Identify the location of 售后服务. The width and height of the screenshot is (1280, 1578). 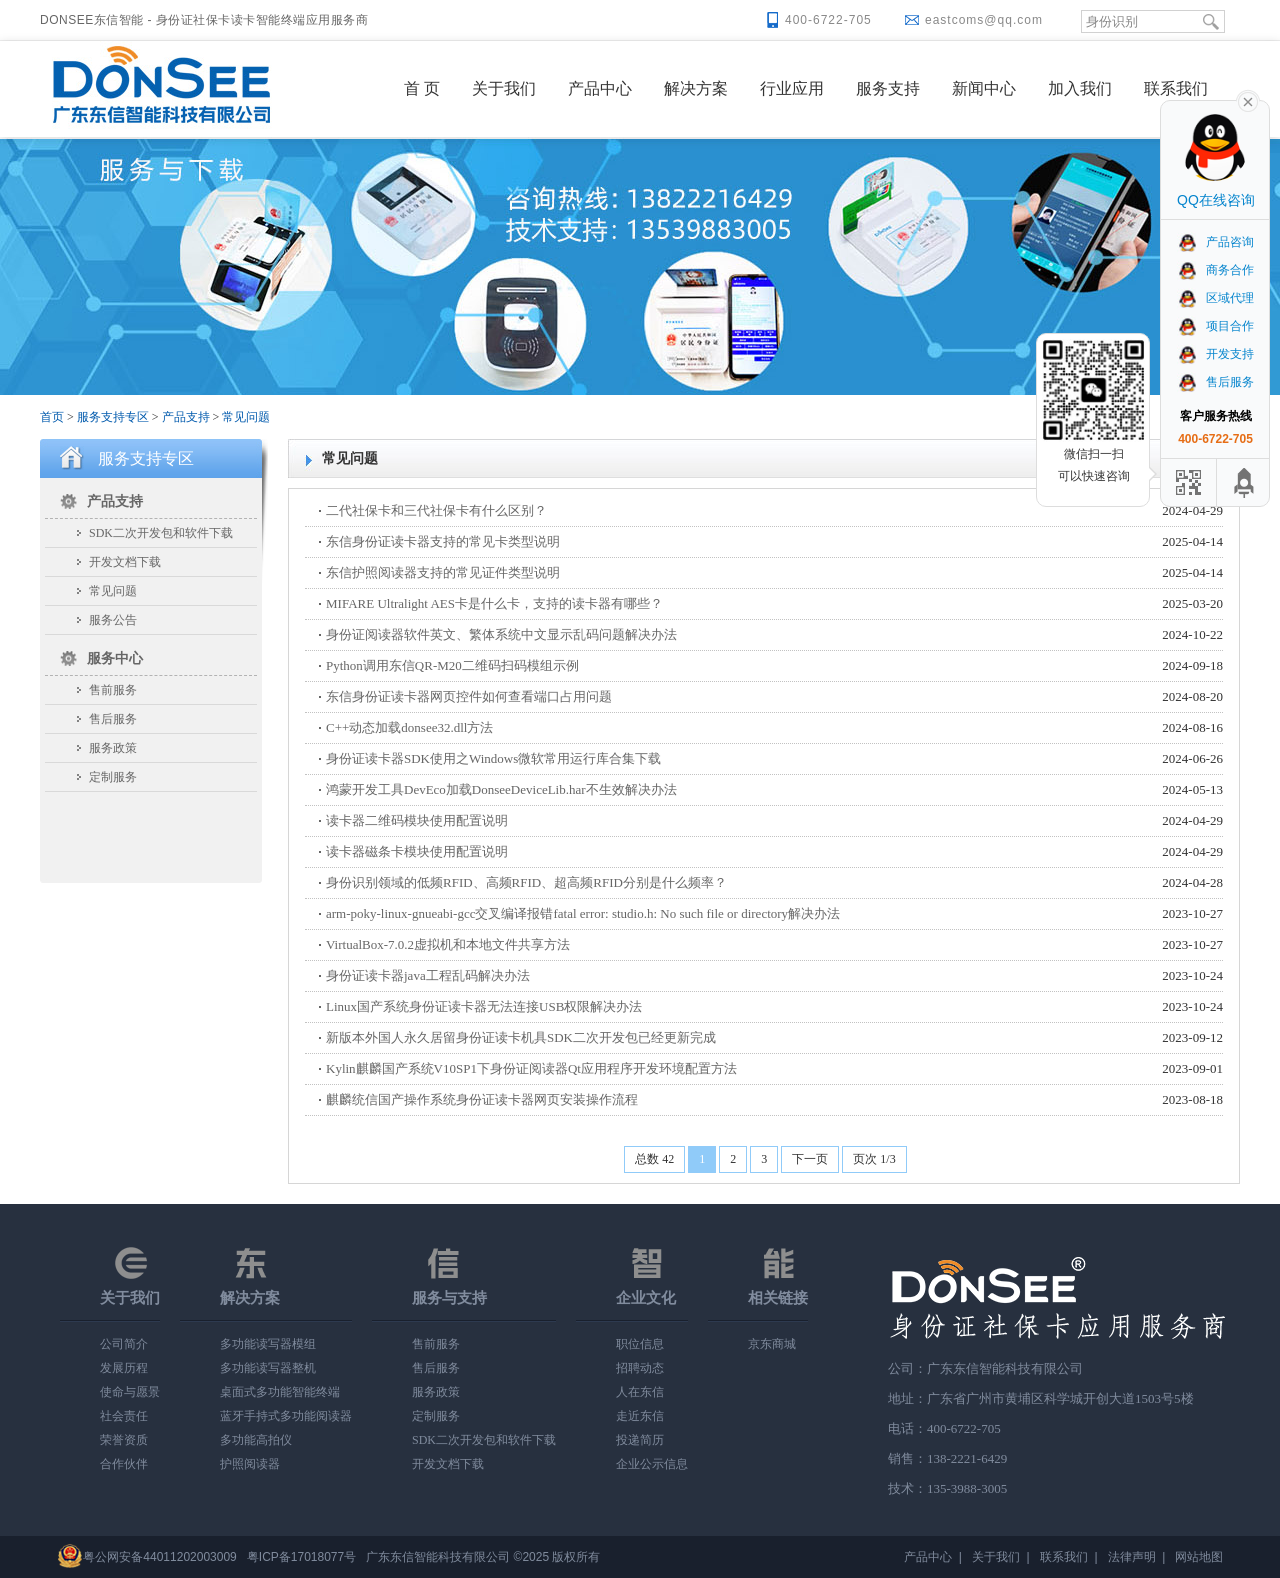
(113, 719).